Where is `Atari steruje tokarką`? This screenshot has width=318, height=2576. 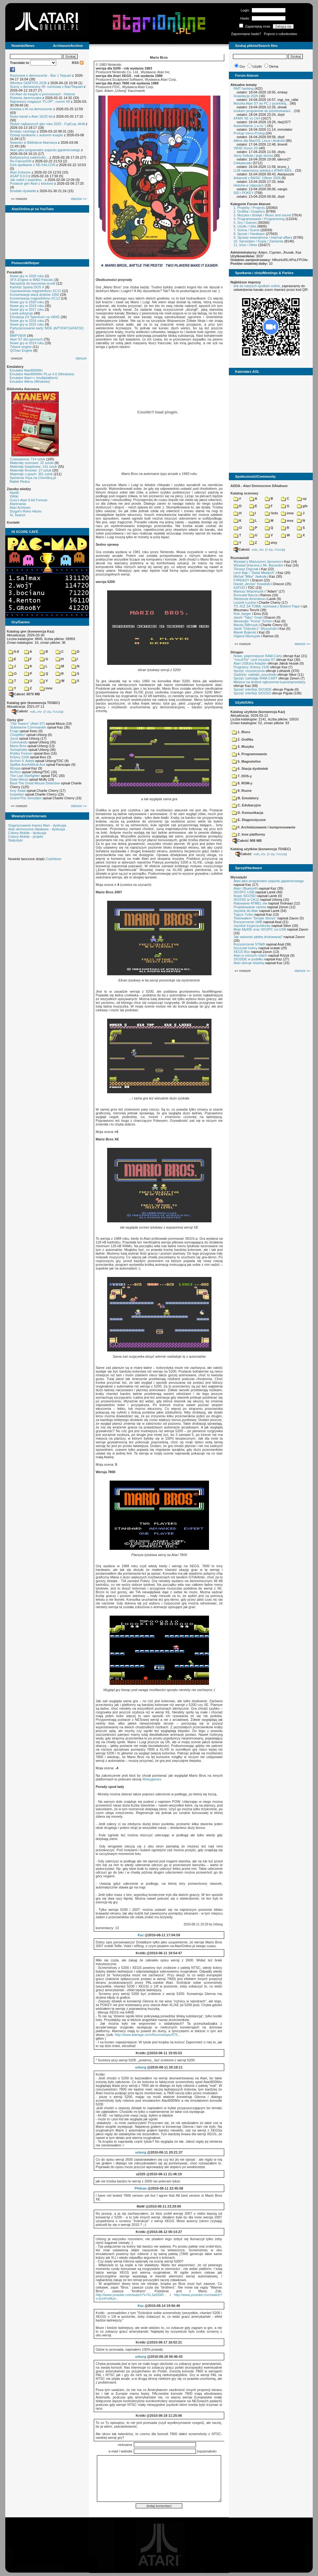
Atari steruje tokarką is located at coordinates (249, 963).